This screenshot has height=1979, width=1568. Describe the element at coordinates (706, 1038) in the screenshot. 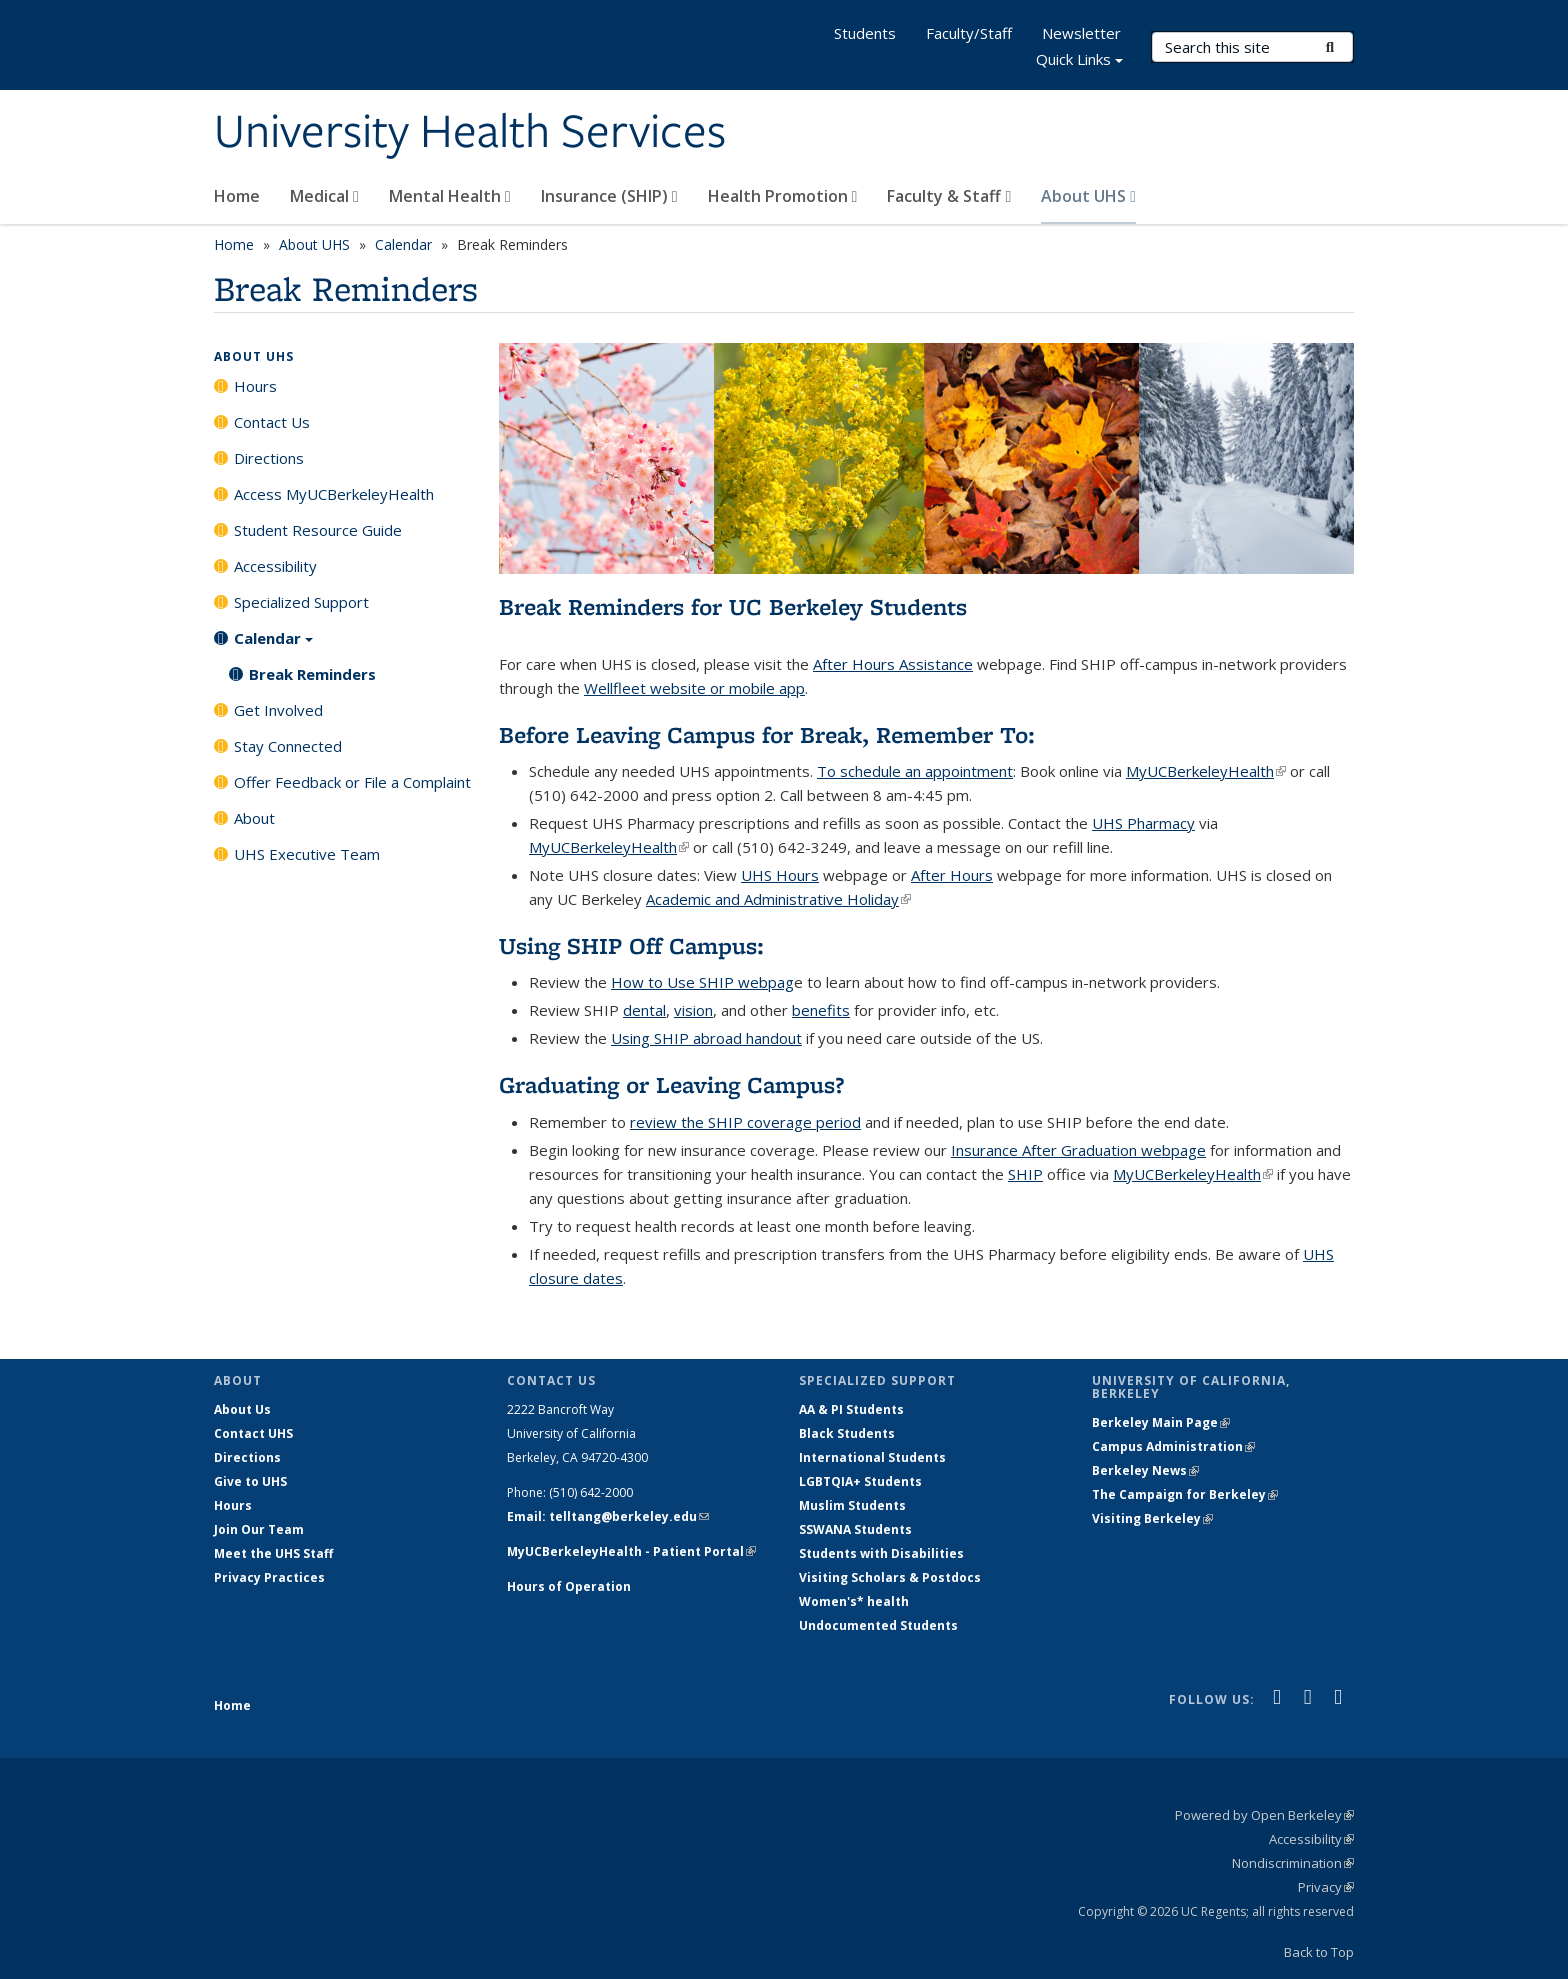

I see `Using SHIP abroad handout` at that location.